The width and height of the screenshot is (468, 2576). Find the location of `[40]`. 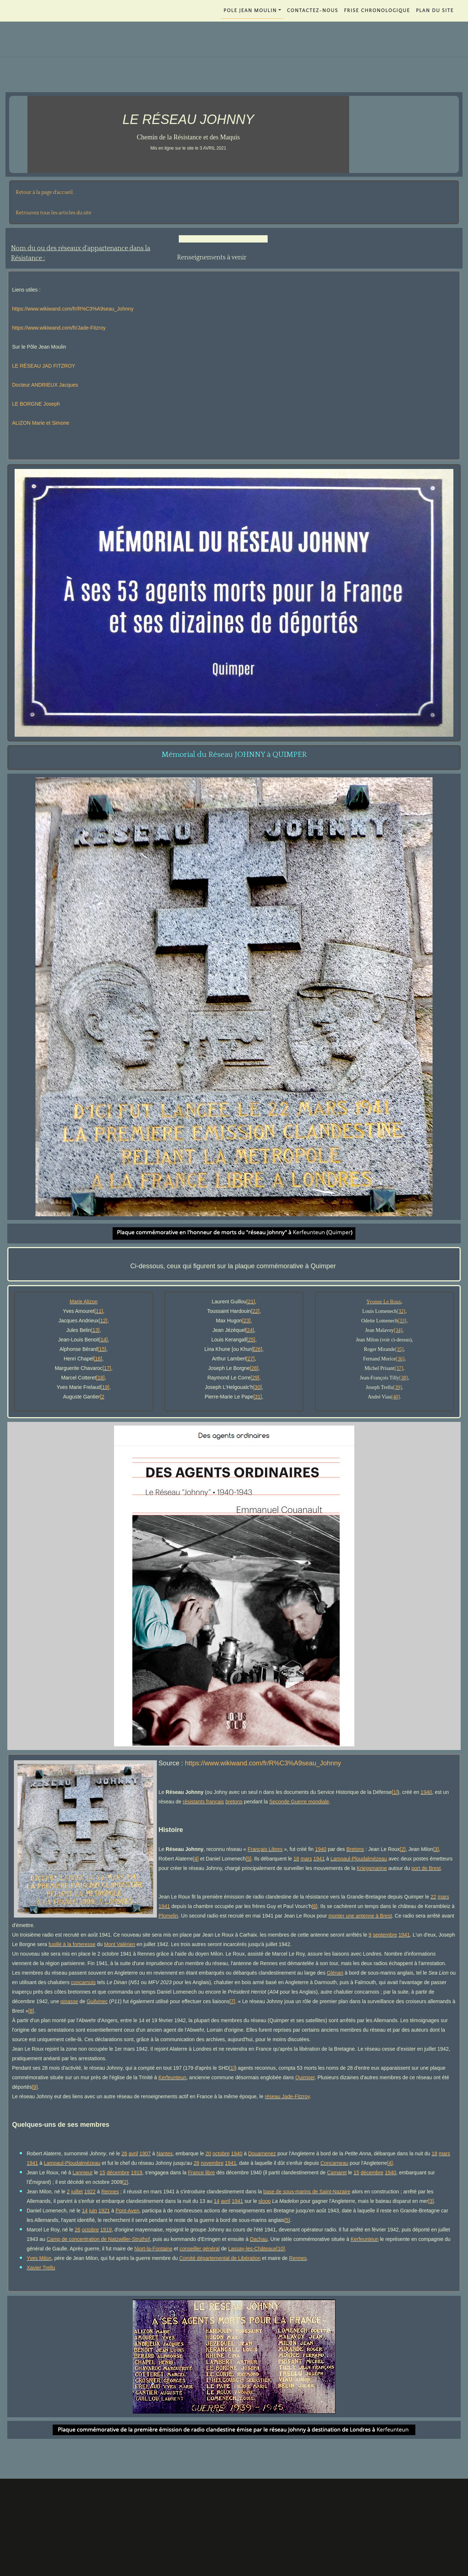

[40] is located at coordinates (395, 1397).